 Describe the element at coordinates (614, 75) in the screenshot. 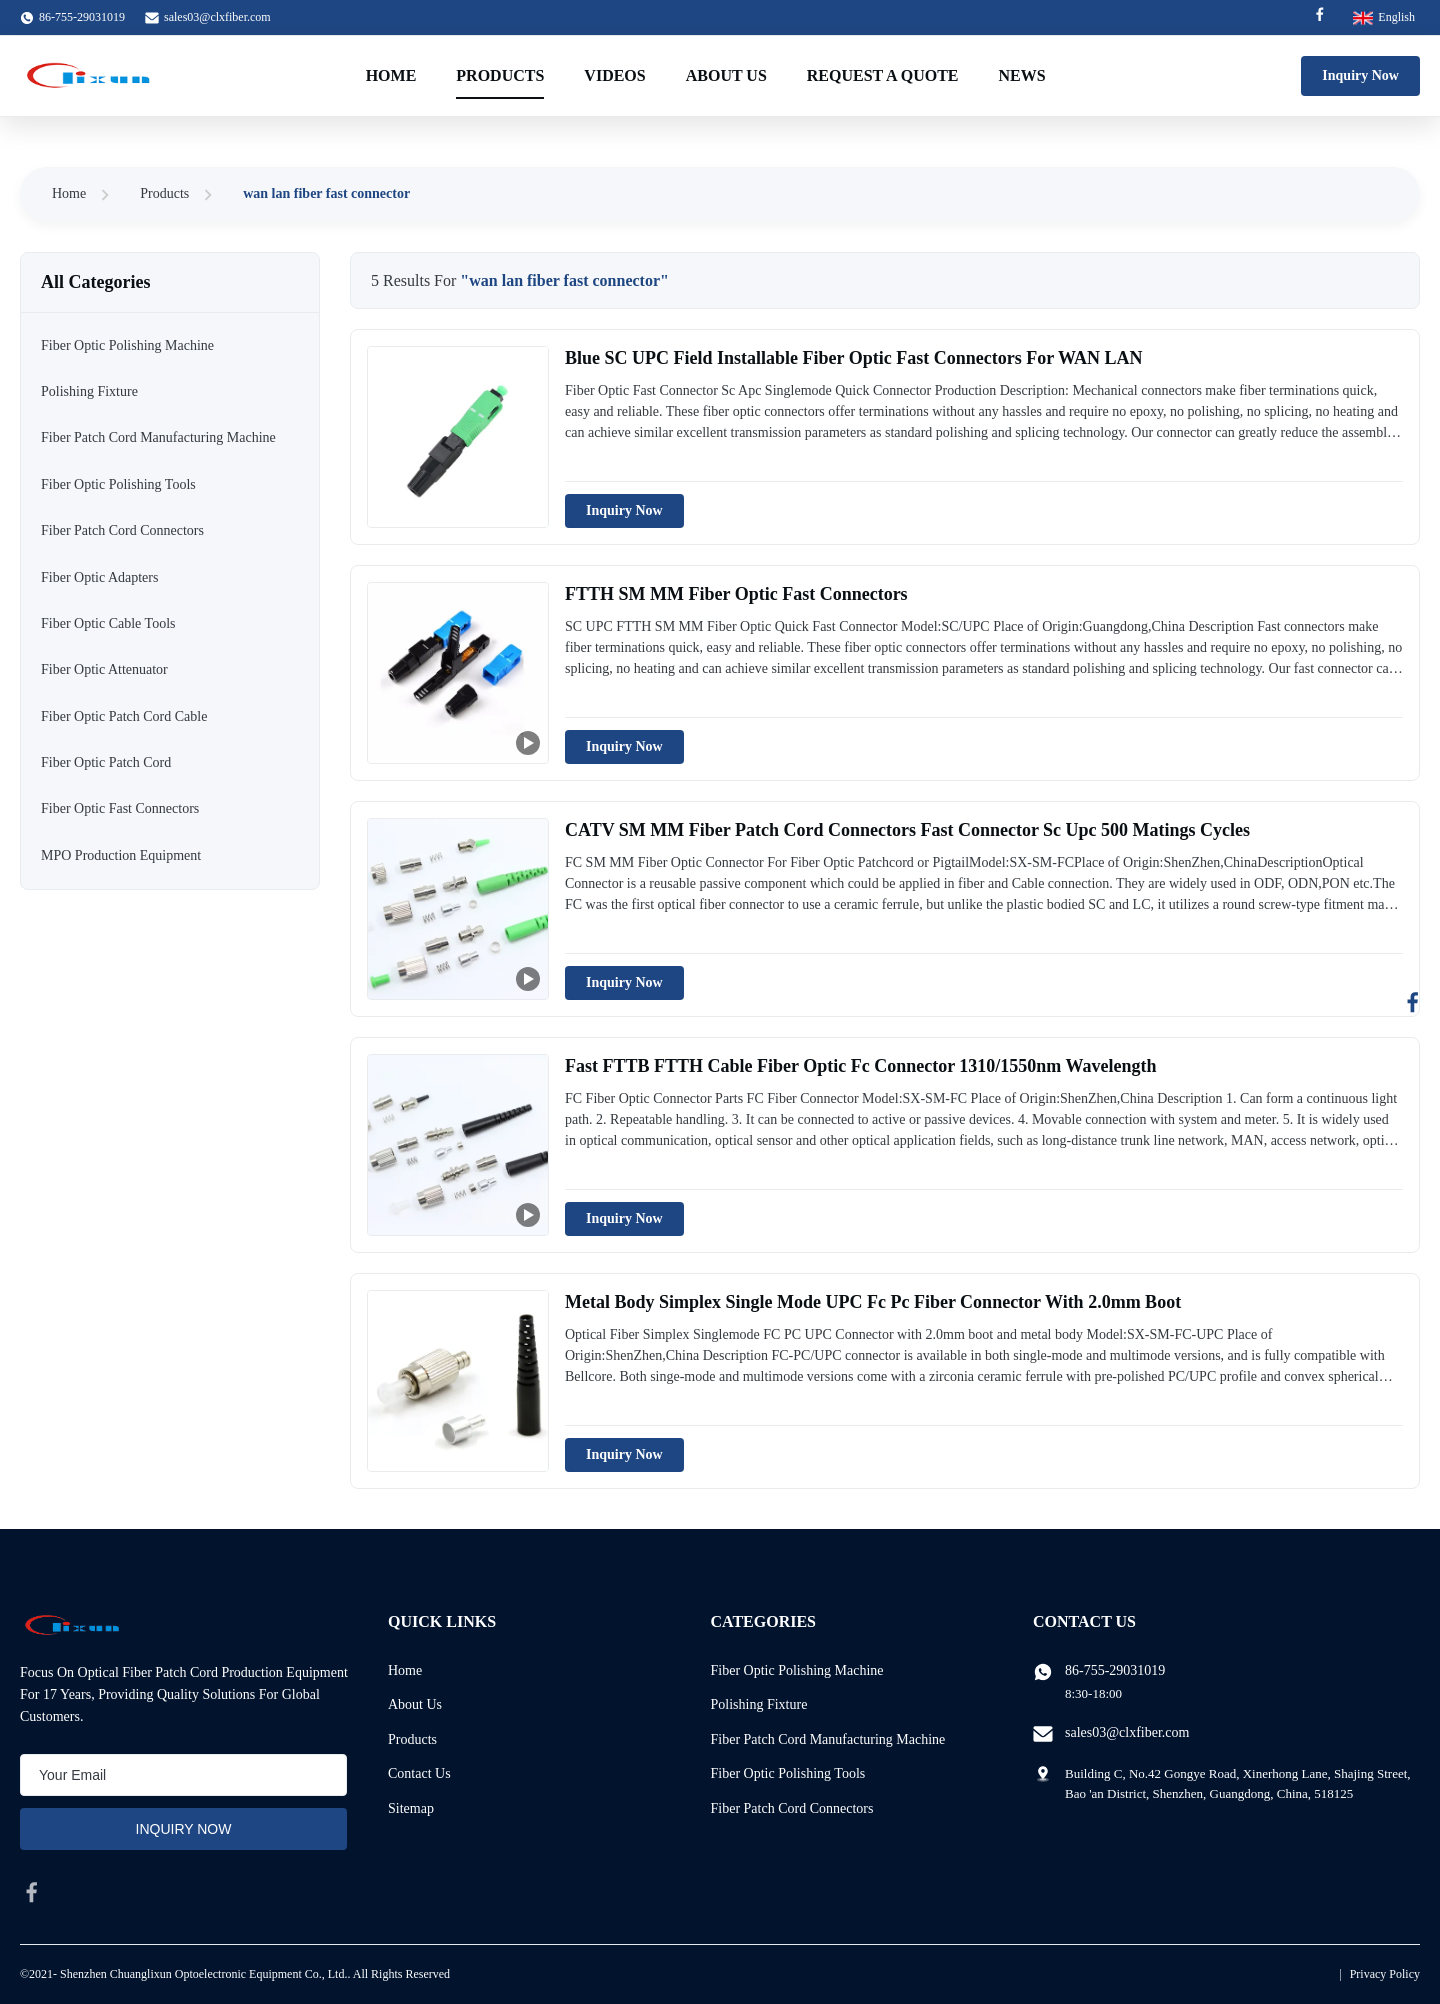

I see `Videos` at that location.